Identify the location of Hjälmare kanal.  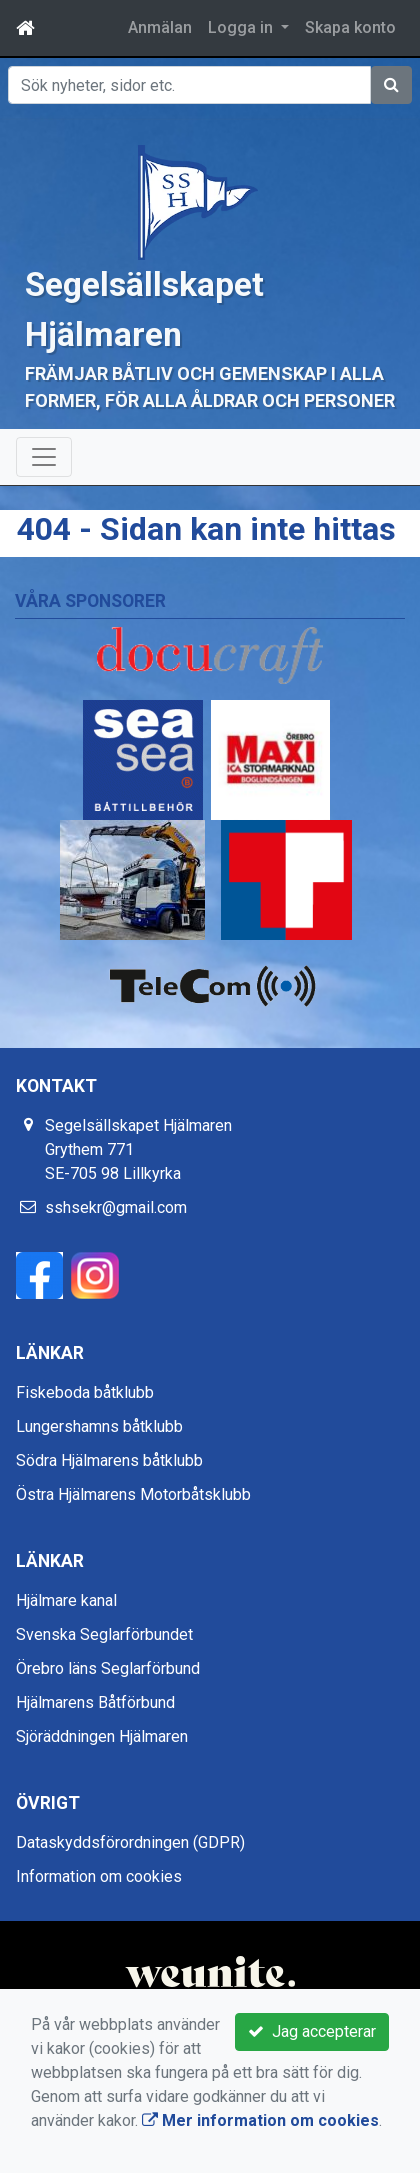
(66, 1600).